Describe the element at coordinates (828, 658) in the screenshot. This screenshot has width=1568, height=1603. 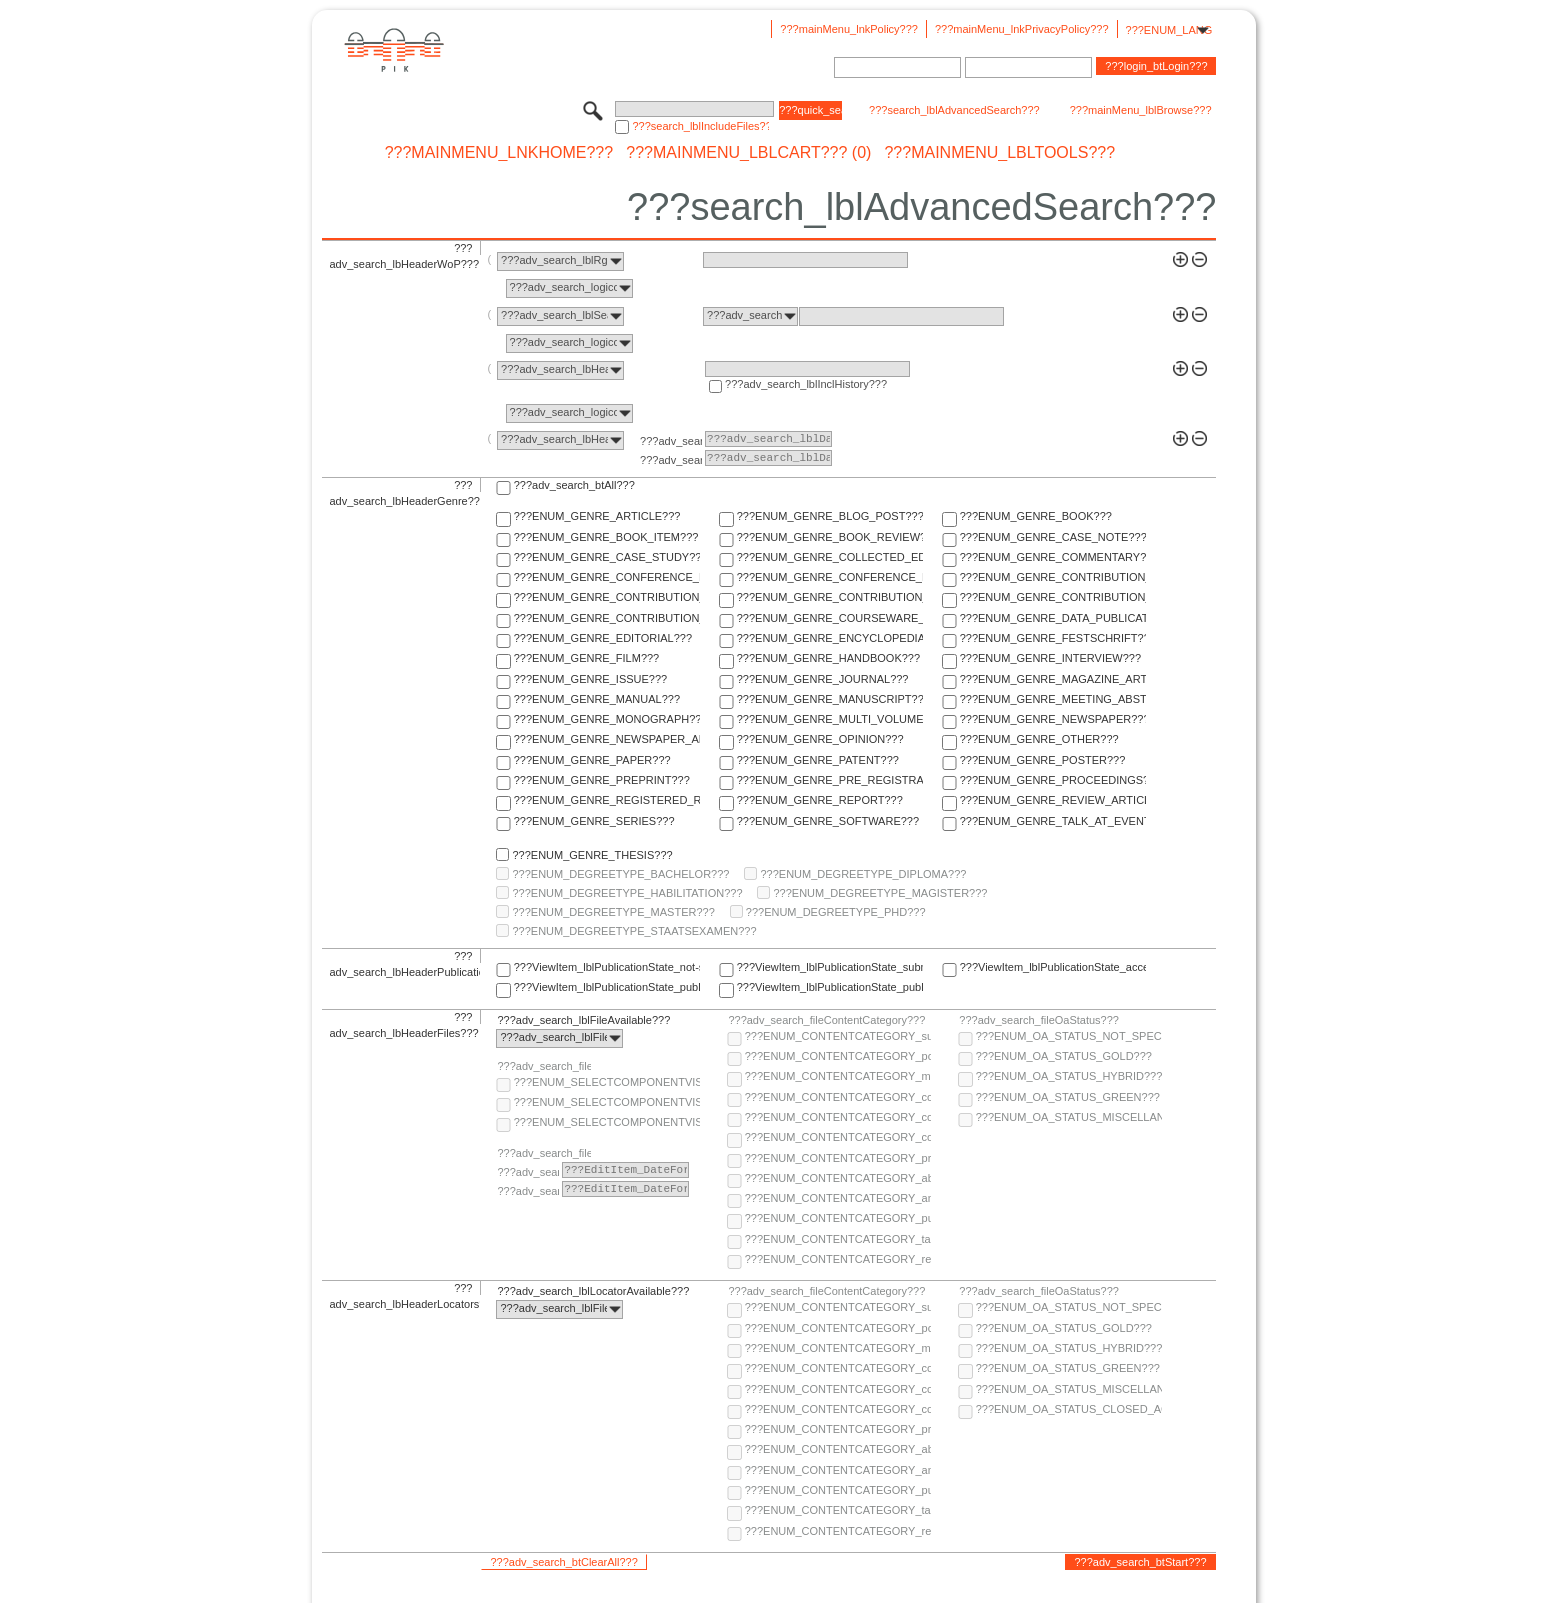
I see `???ENUM_GENRE_HANDBOOK???` at that location.